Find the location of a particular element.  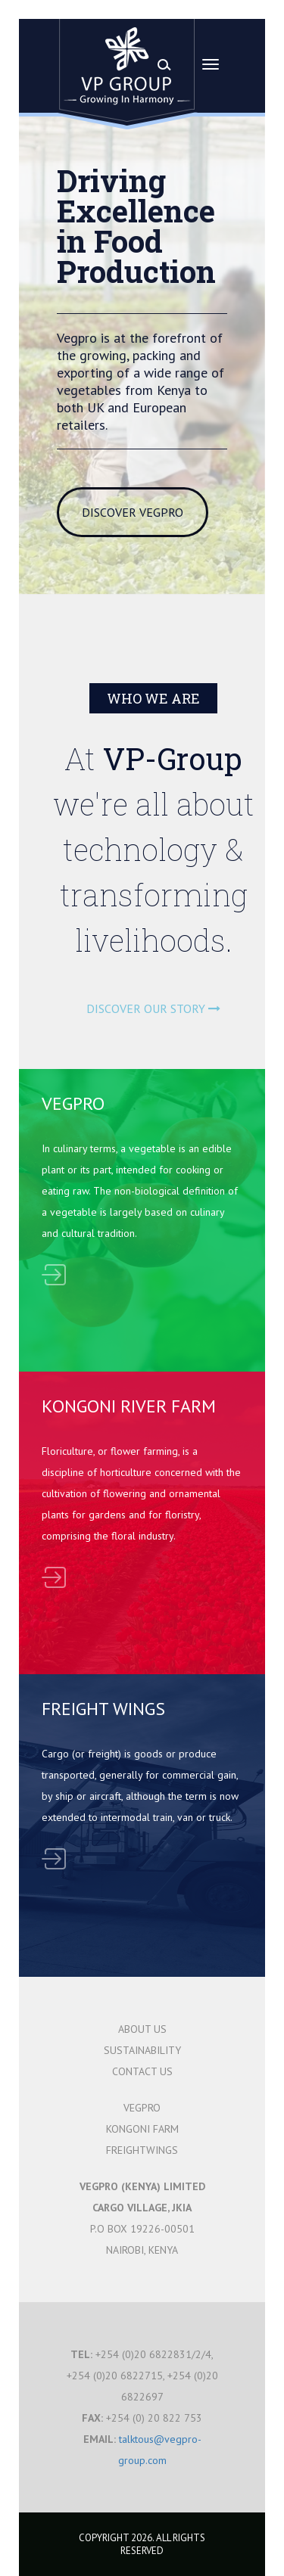

ABOUT US is located at coordinates (142, 2029).